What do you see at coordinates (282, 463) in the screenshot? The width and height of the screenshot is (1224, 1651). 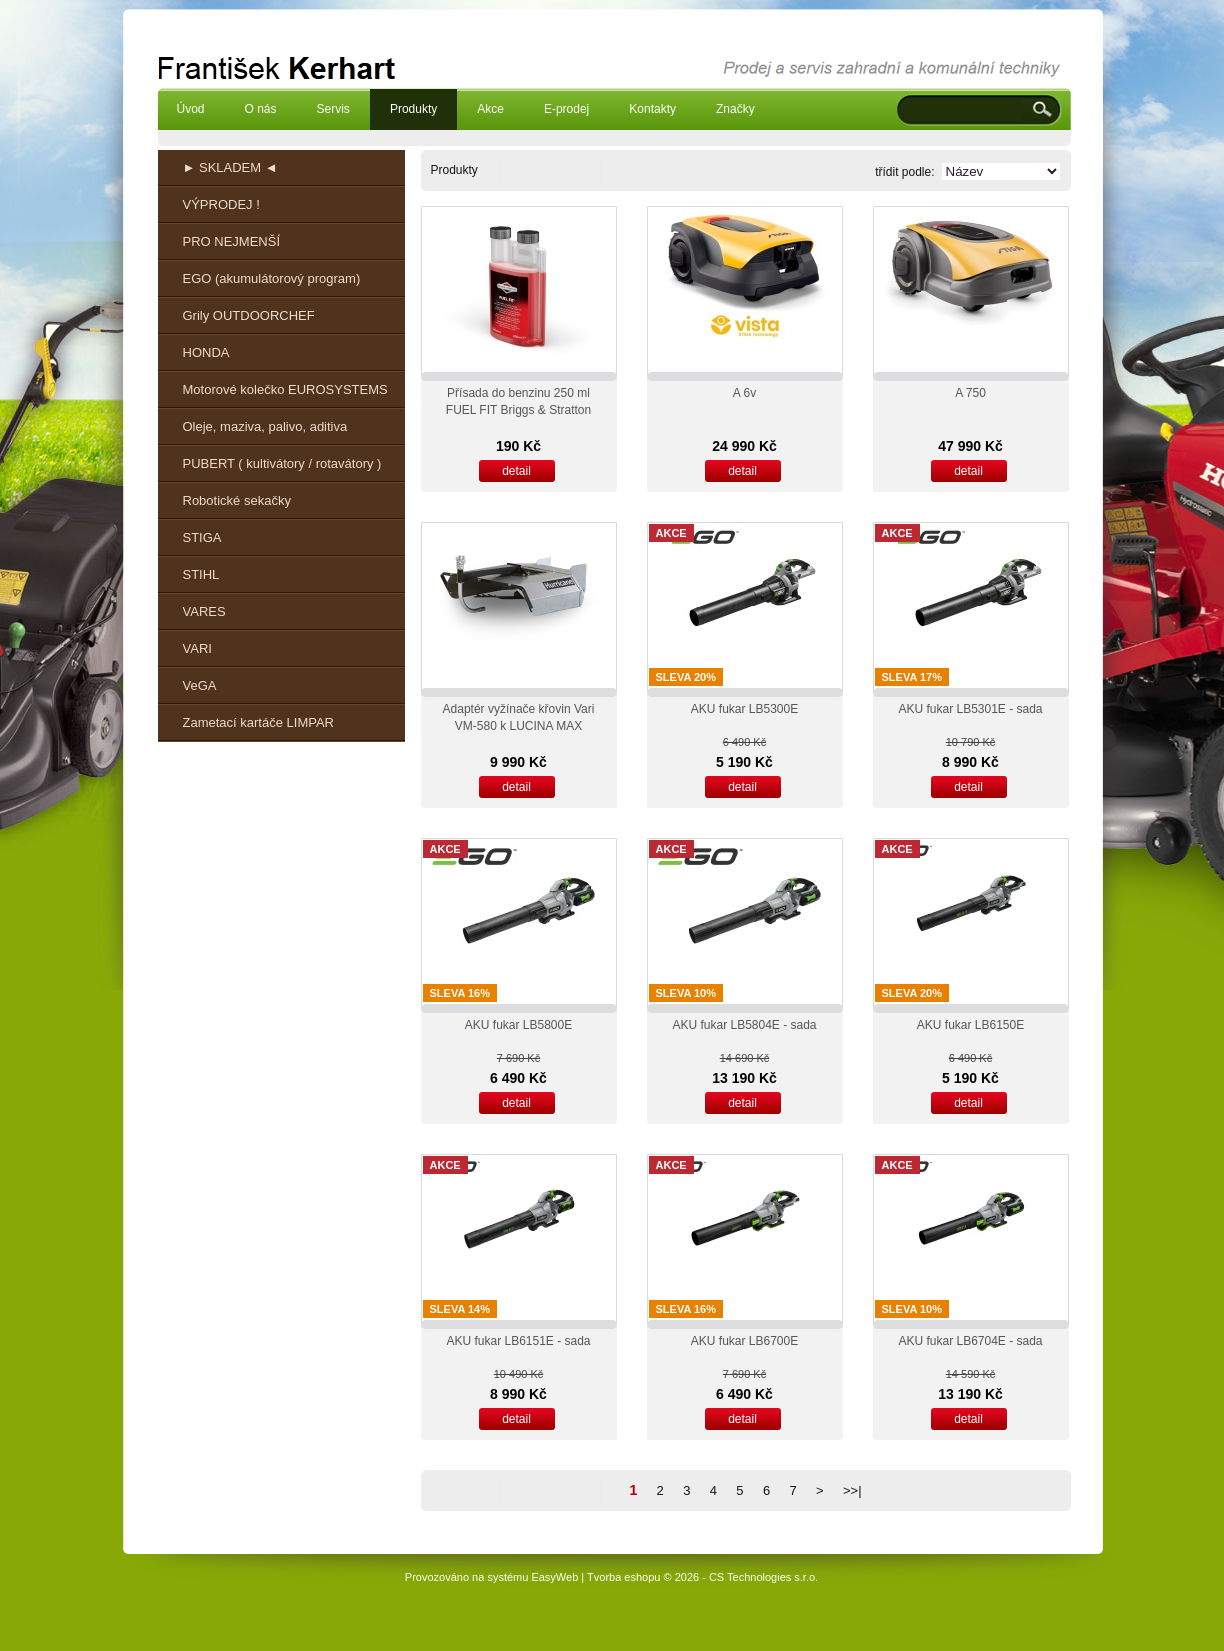 I see `PUBERT ( kultivátory / rotavátory )` at bounding box center [282, 463].